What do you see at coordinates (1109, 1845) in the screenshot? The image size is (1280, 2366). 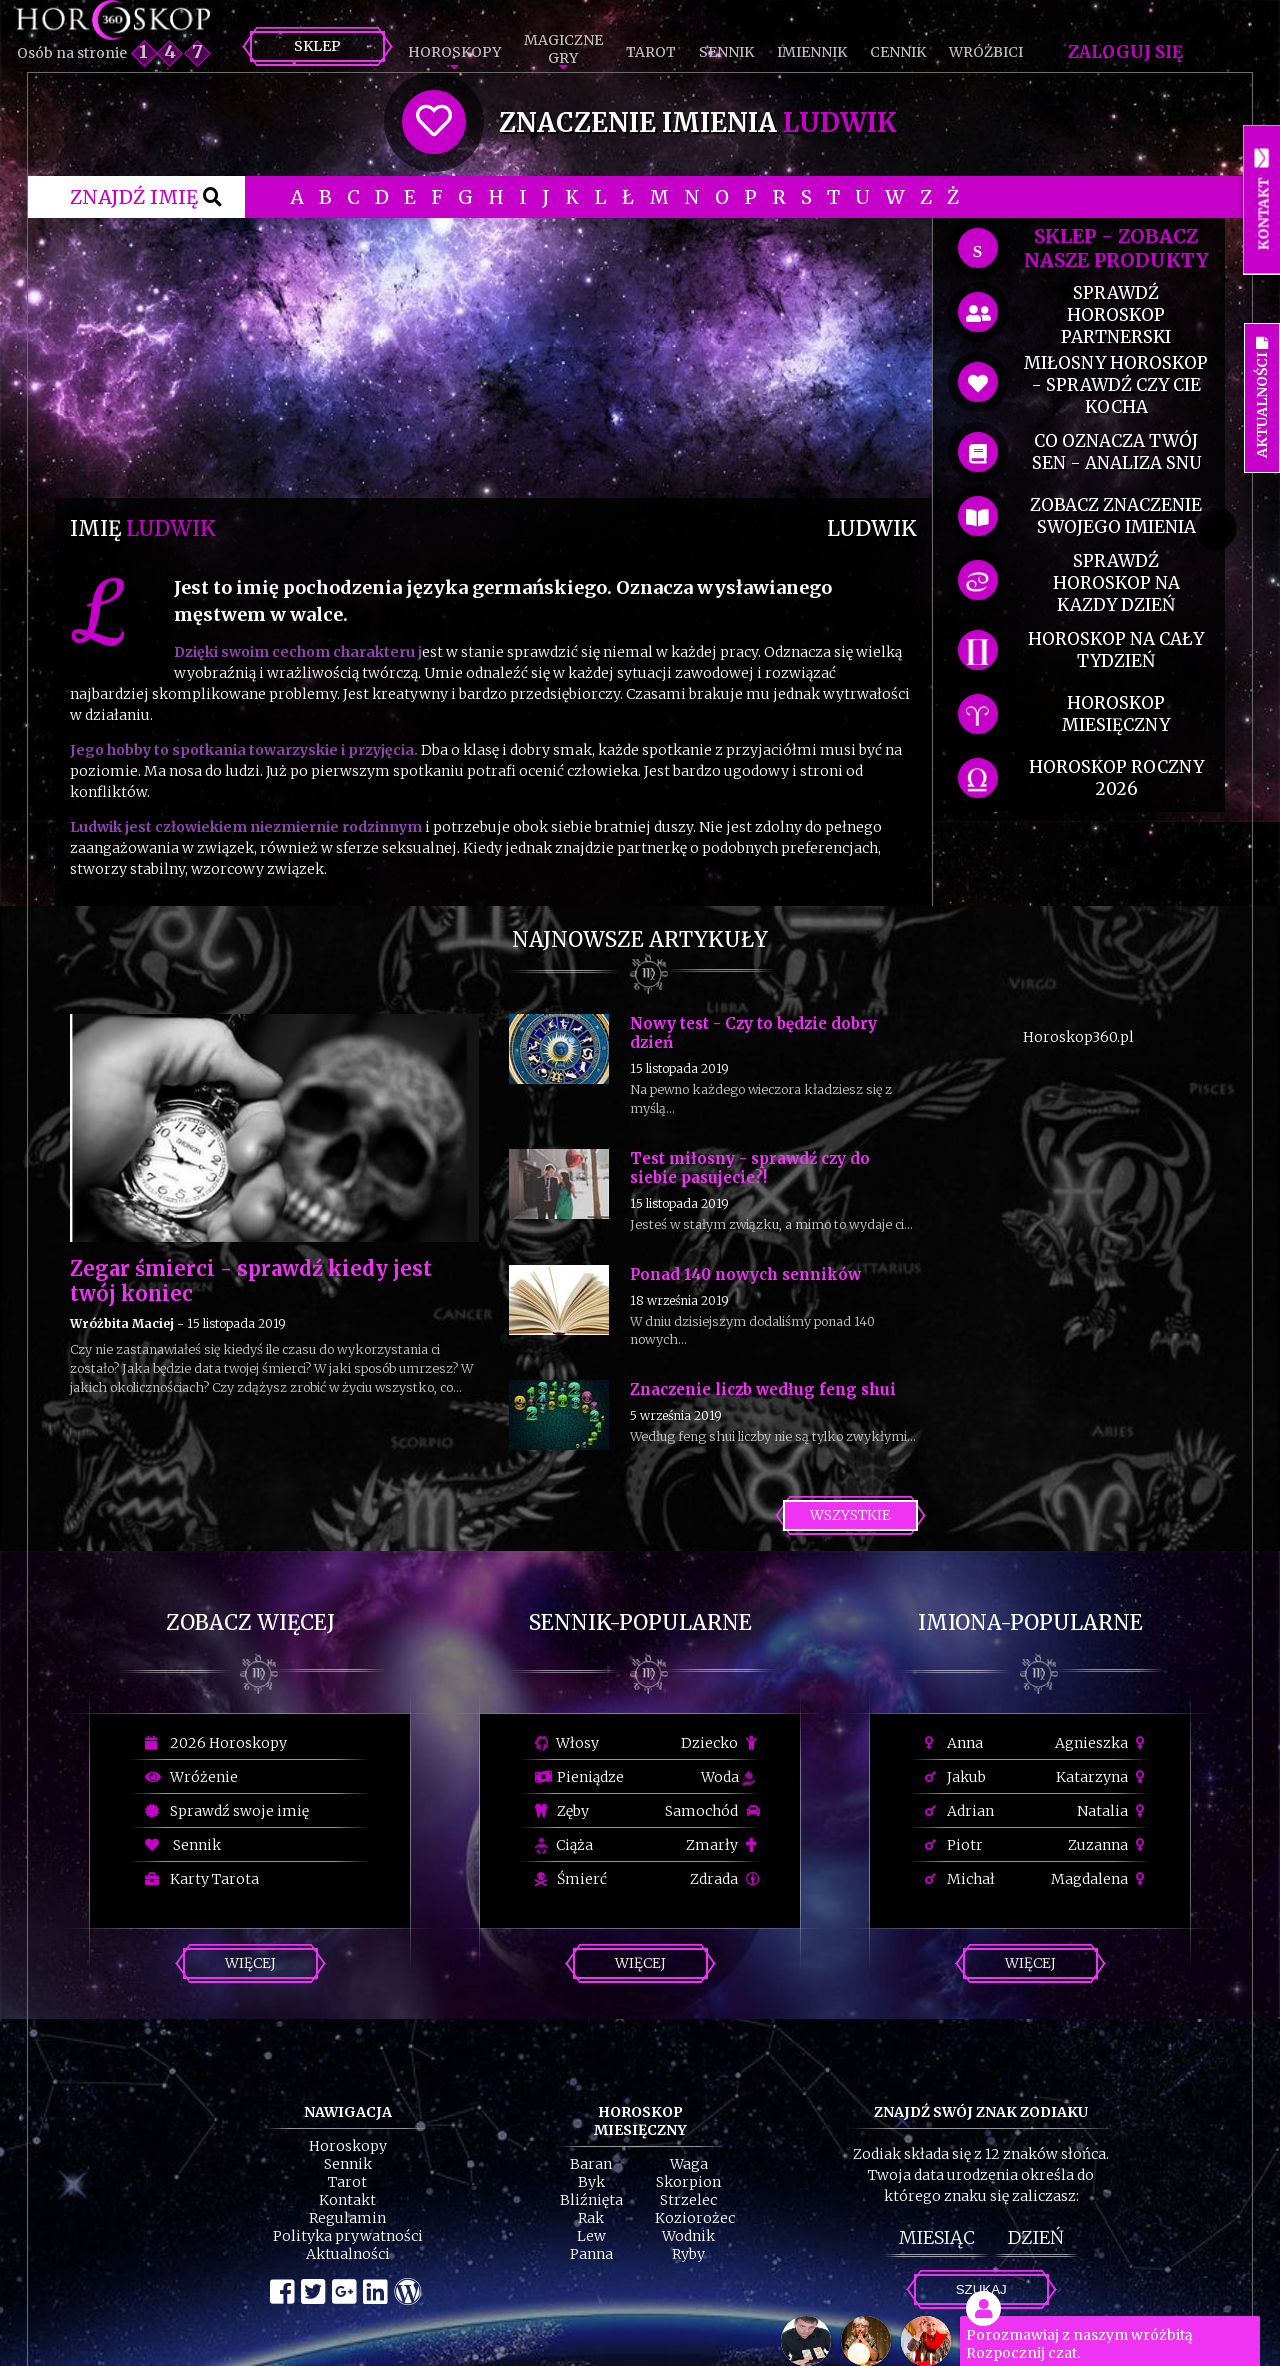 I see `Zuzanna` at bounding box center [1109, 1845].